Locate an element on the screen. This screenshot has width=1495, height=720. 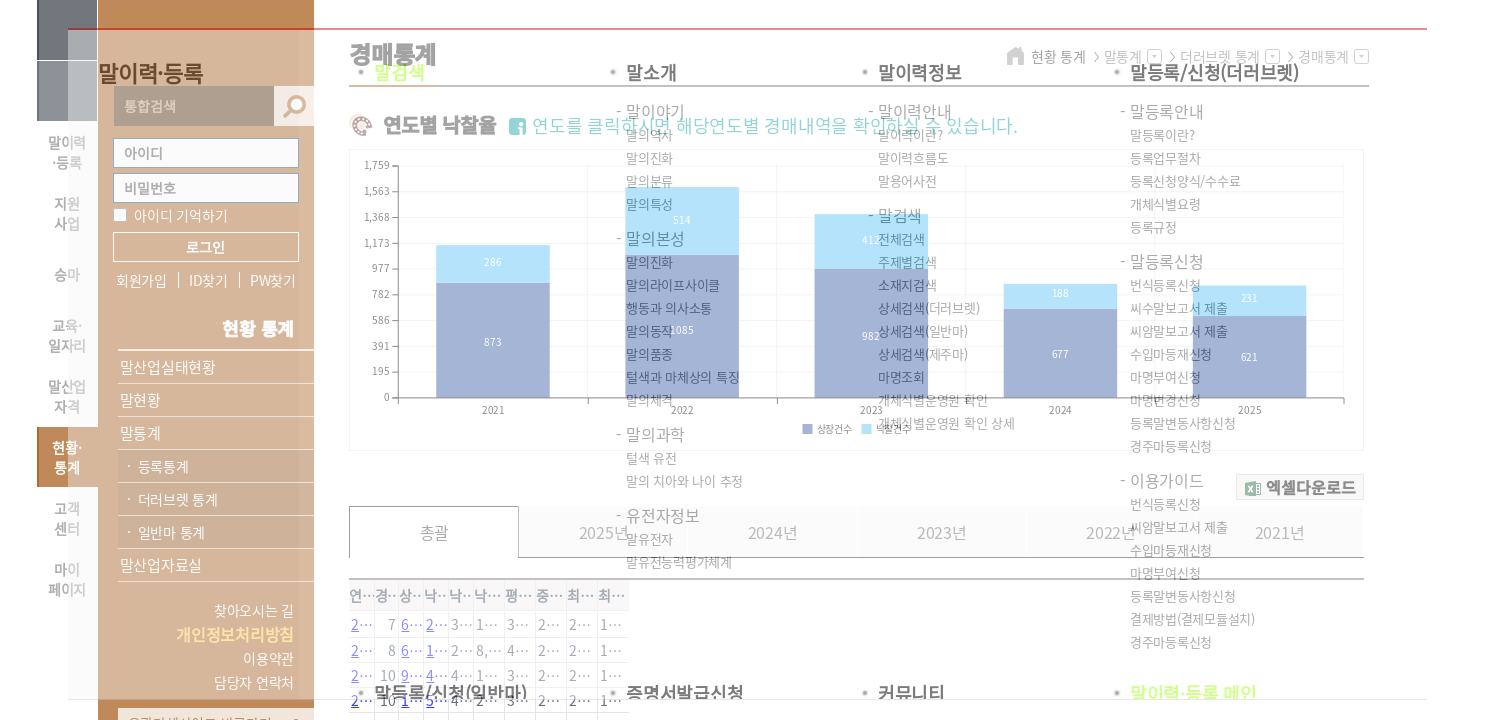
HOME is located at coordinates (67, 91).